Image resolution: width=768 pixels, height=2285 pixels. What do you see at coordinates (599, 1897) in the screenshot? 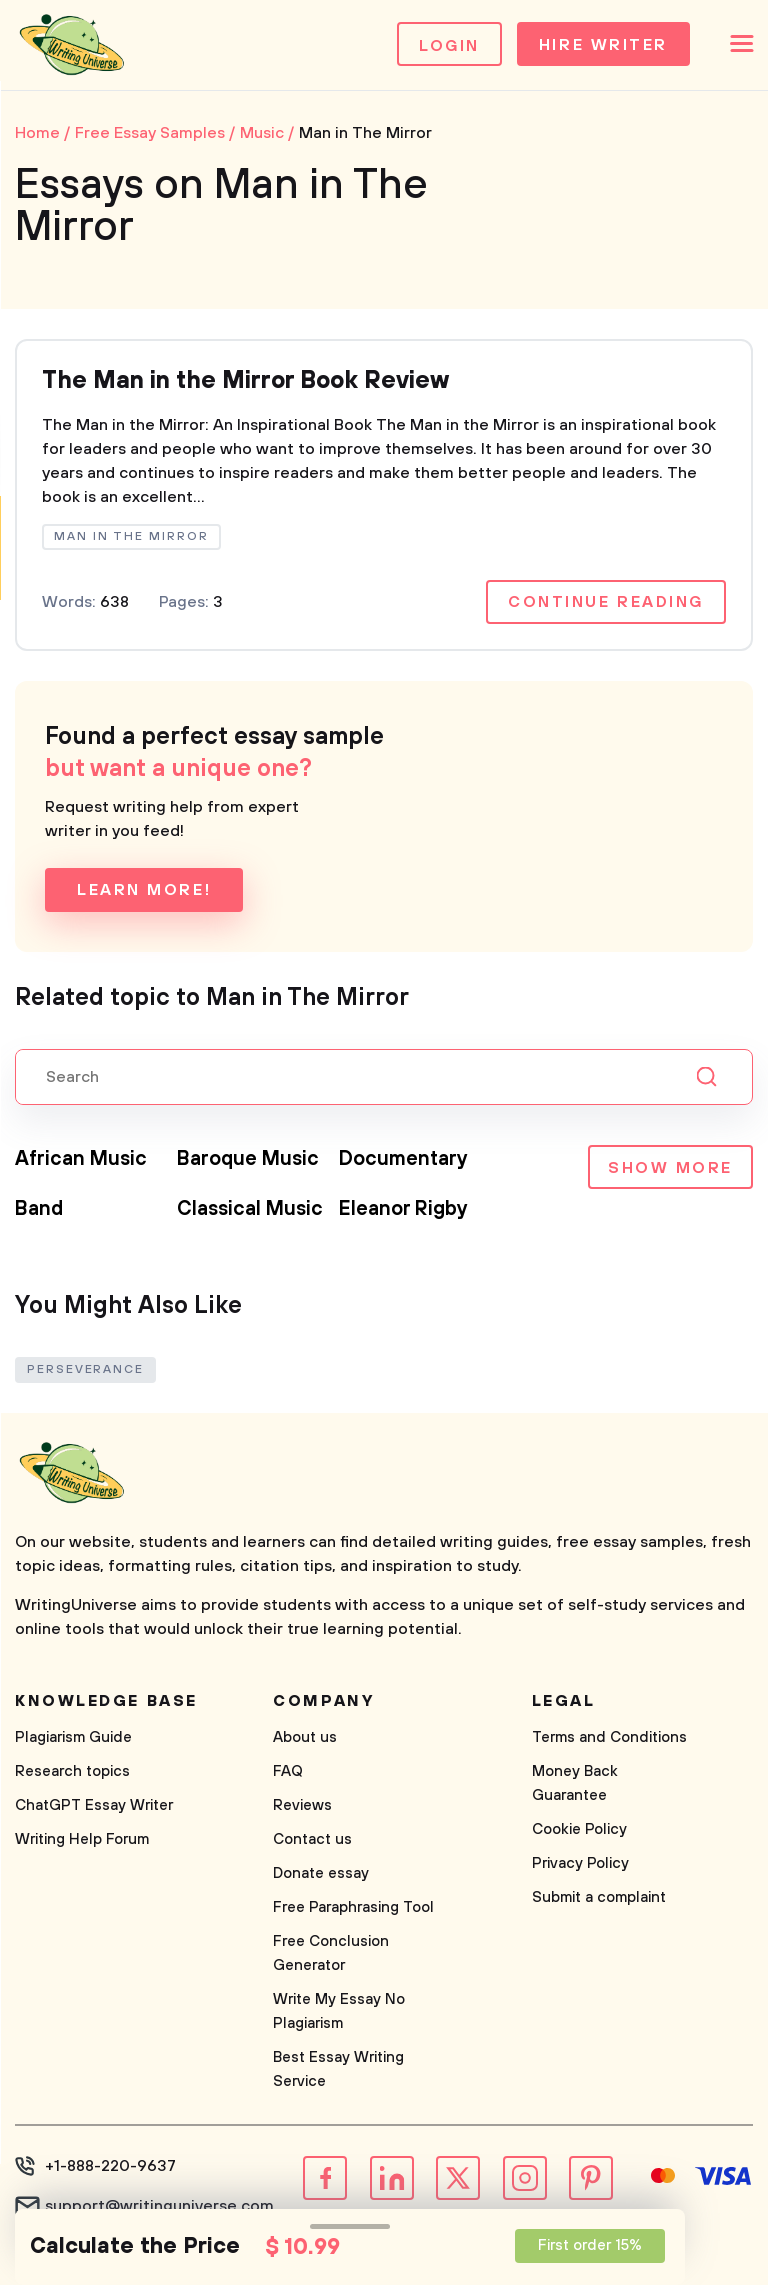
I see `Submit a complaint` at bounding box center [599, 1897].